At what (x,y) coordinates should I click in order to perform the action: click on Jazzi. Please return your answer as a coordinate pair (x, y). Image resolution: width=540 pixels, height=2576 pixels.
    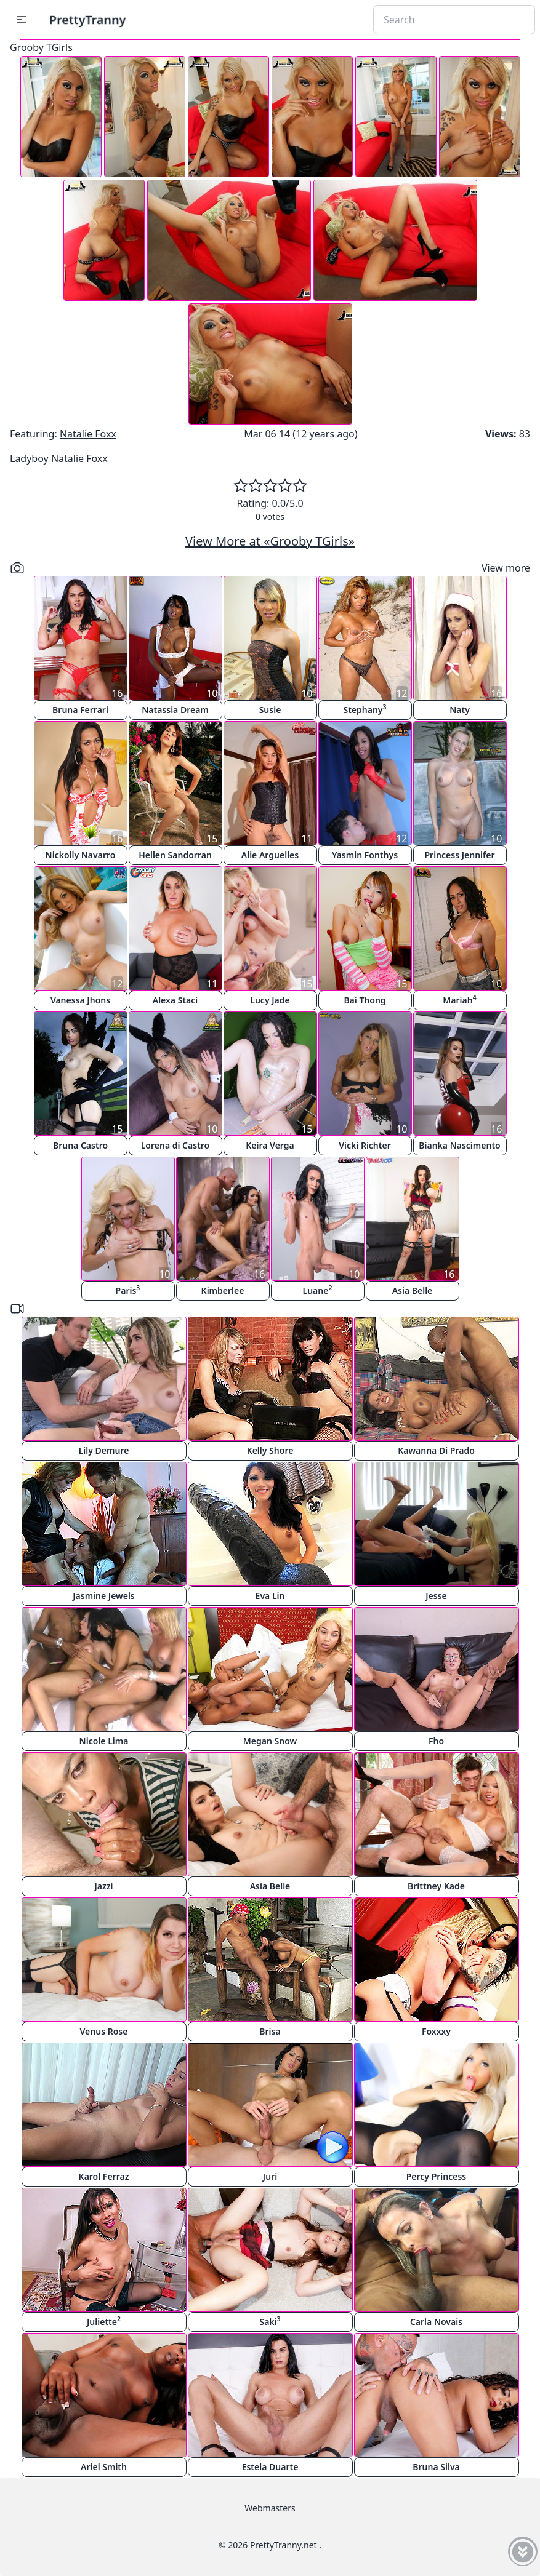
    Looking at the image, I should click on (103, 1886).